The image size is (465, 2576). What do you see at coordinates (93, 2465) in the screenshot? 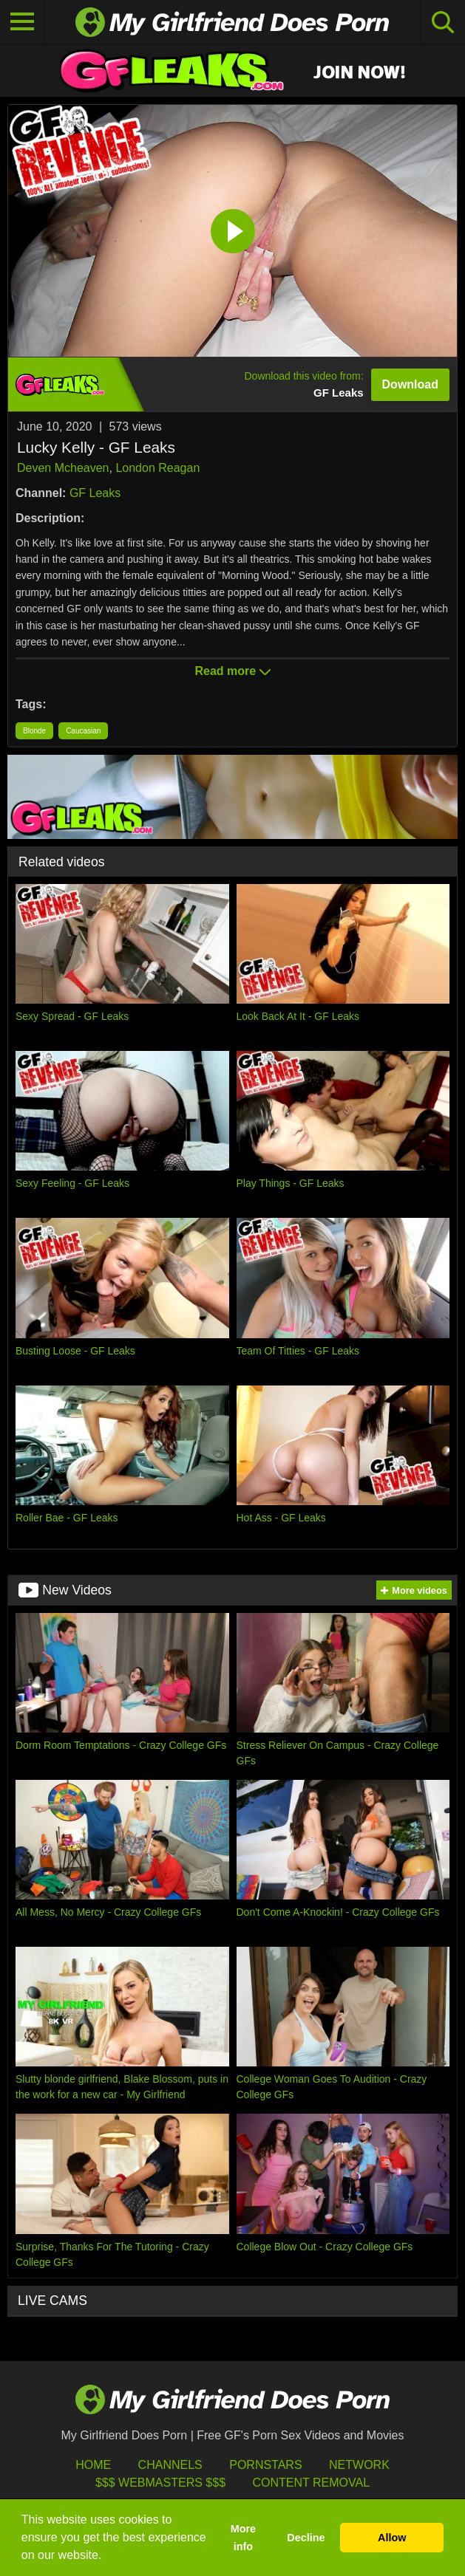
I see `HOME` at bounding box center [93, 2465].